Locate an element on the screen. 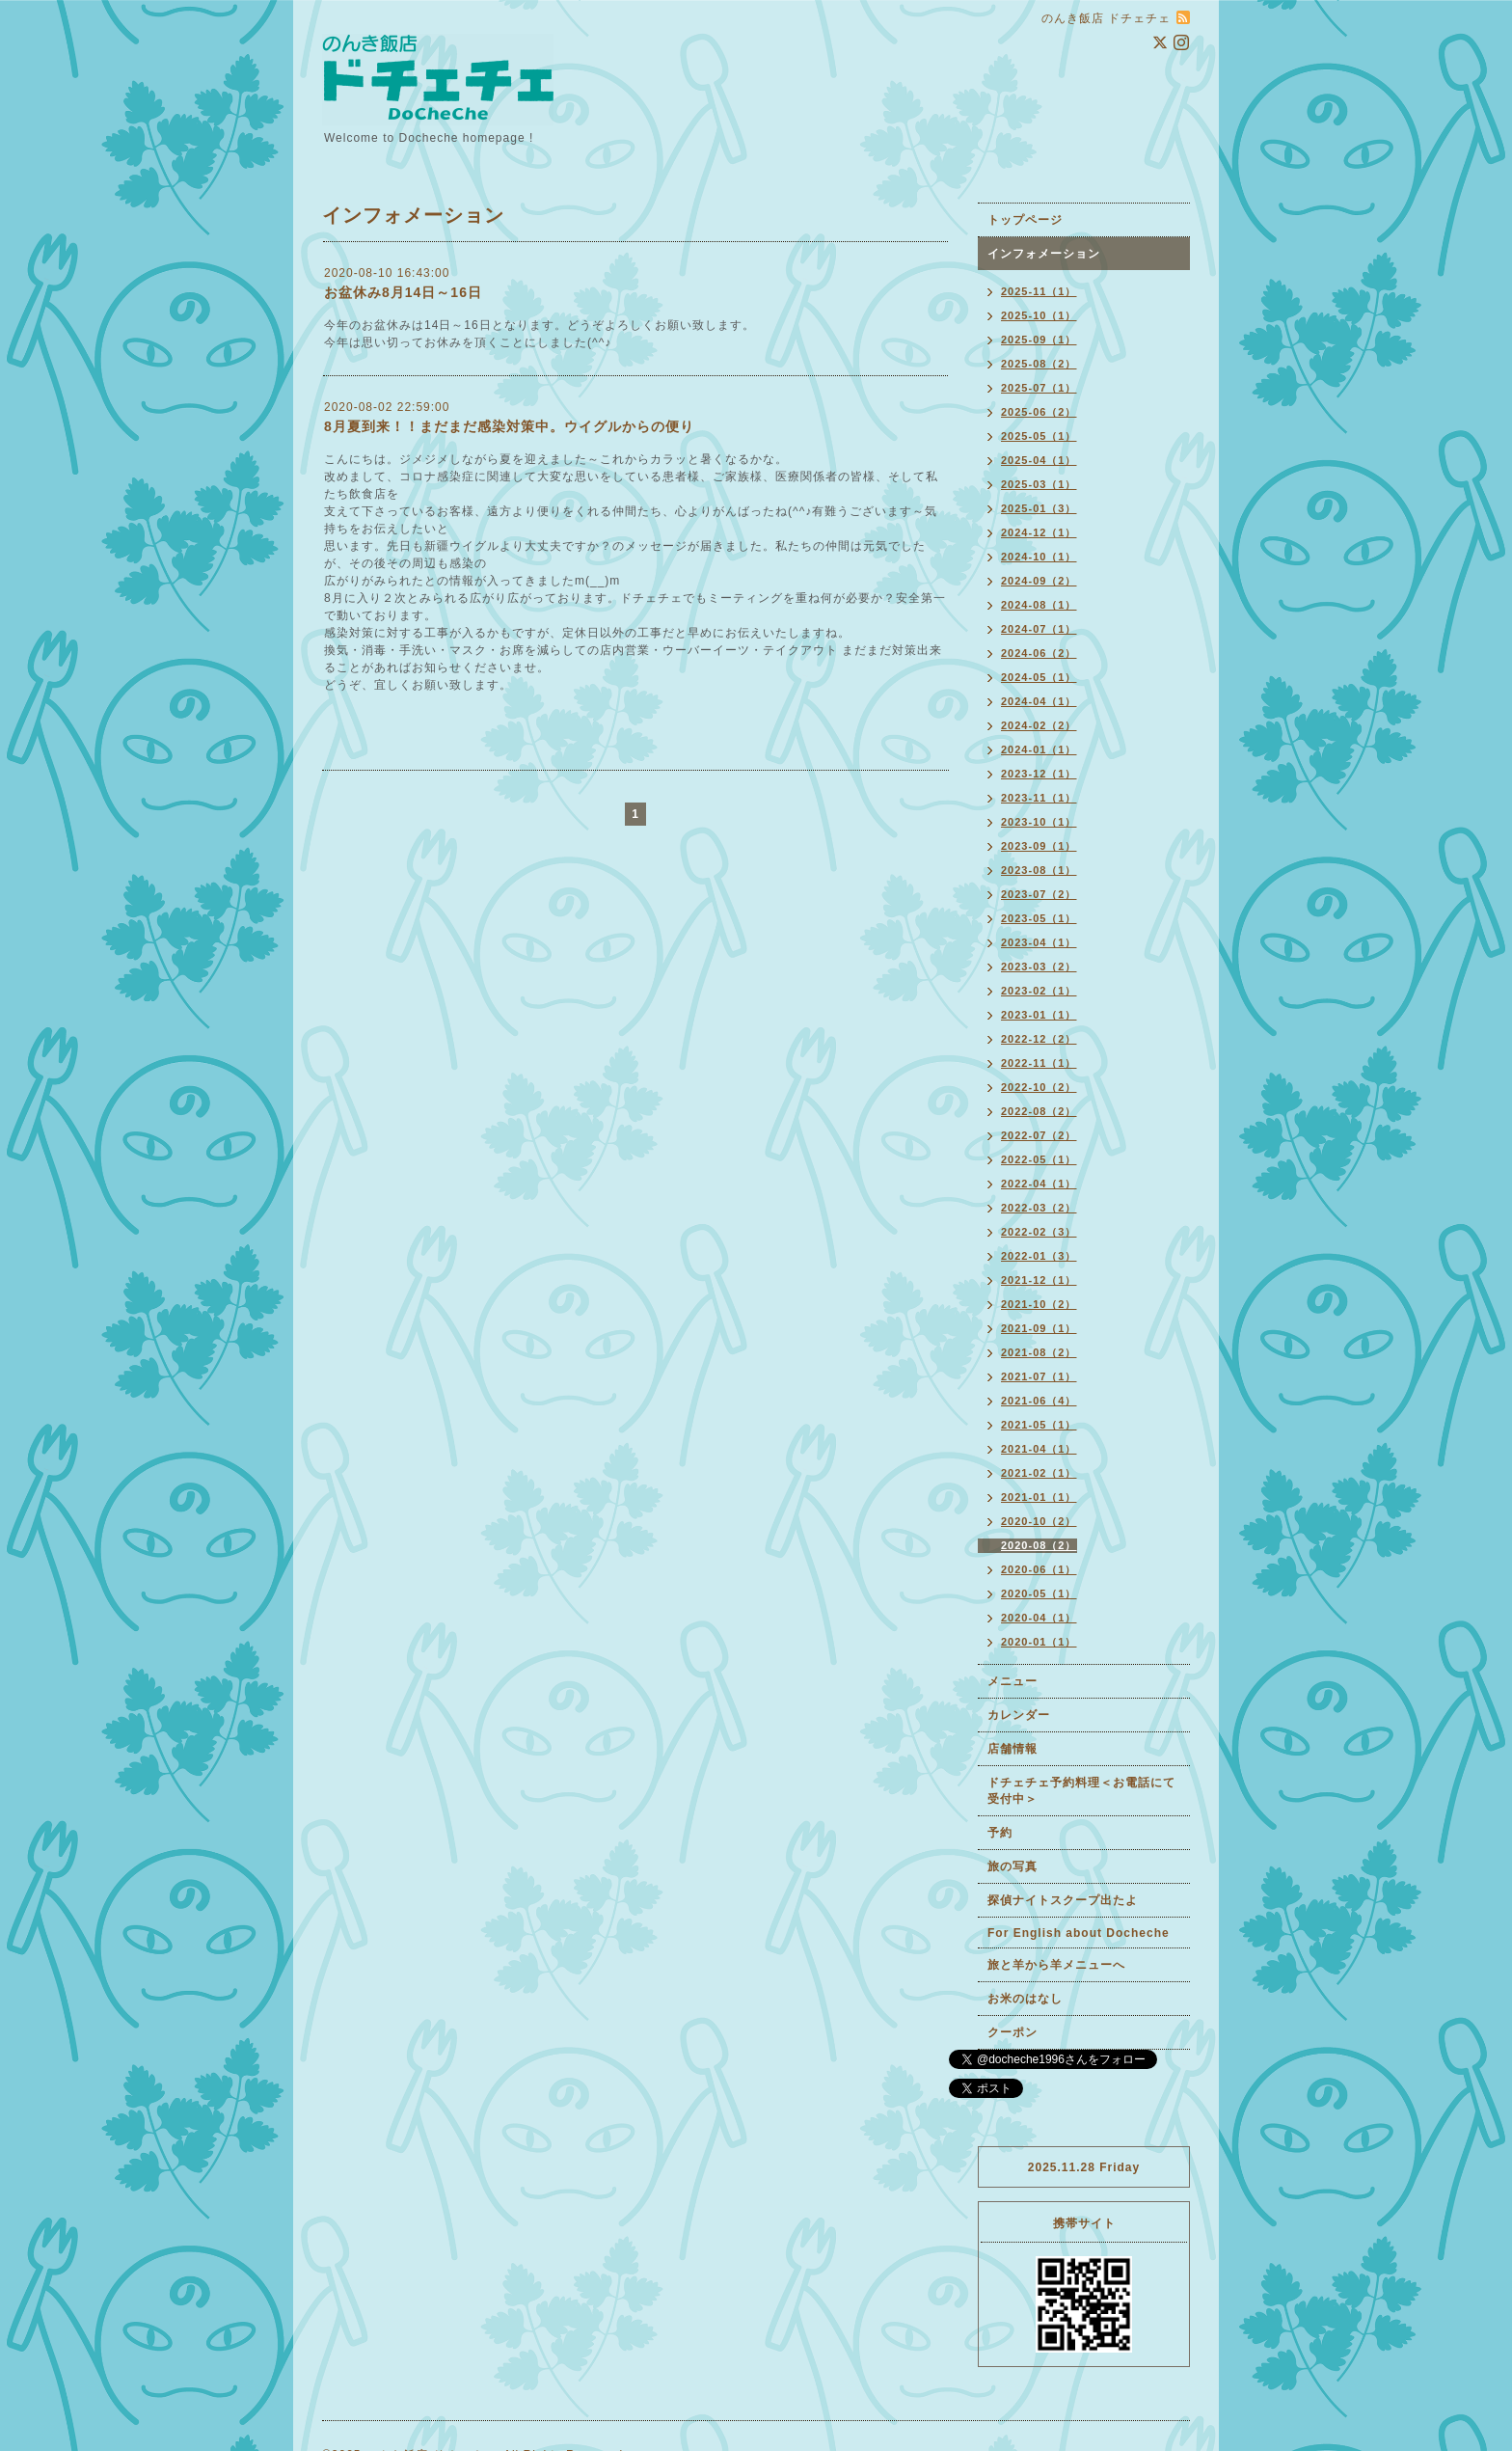 This screenshot has height=2451, width=1512. 8月夏到来！！まだまだ感染対策中。ウイグルからの便り is located at coordinates (509, 426).